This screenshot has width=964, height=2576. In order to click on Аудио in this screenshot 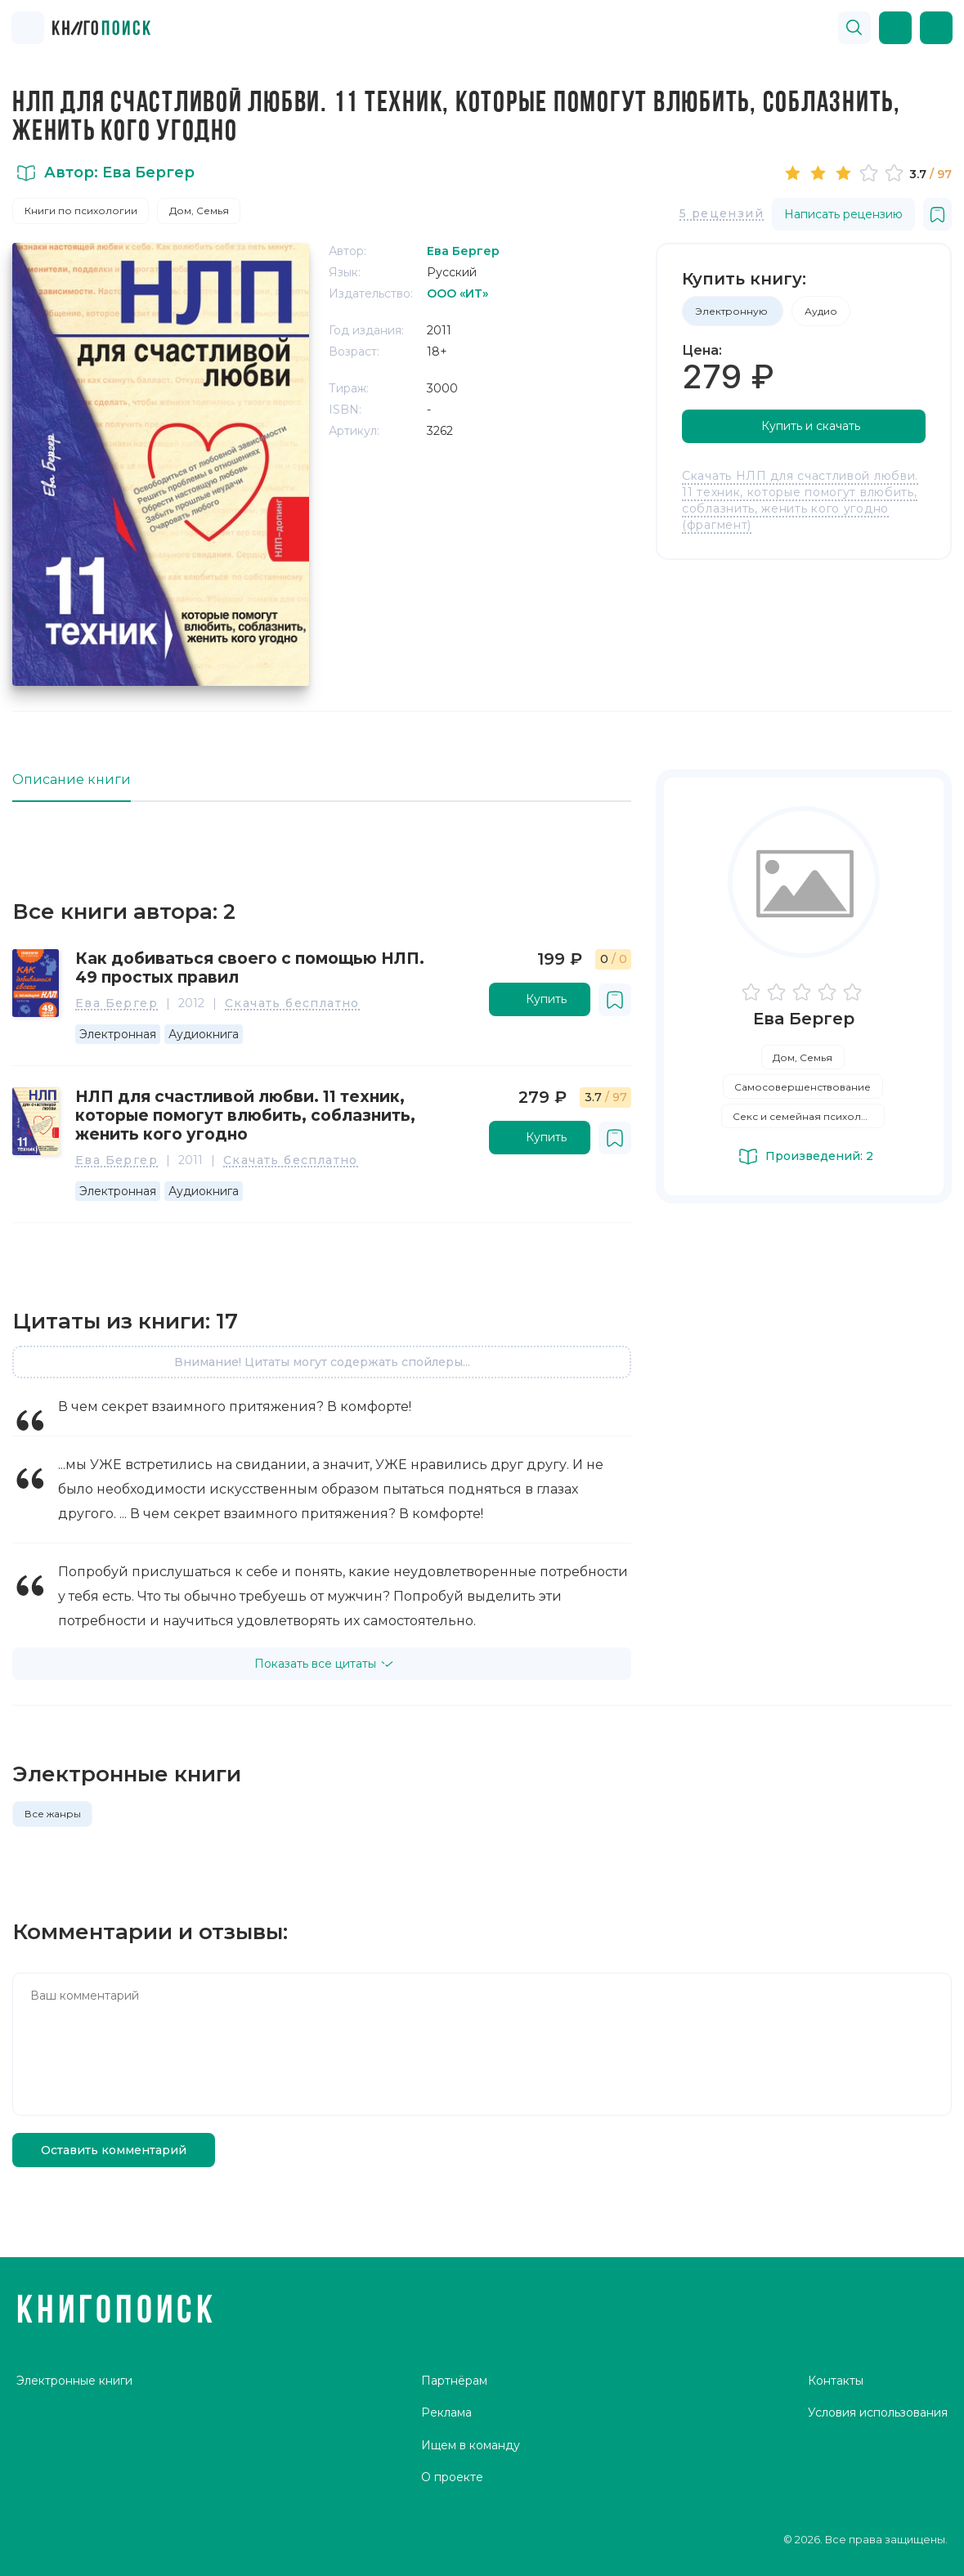, I will do `click(821, 311)`.